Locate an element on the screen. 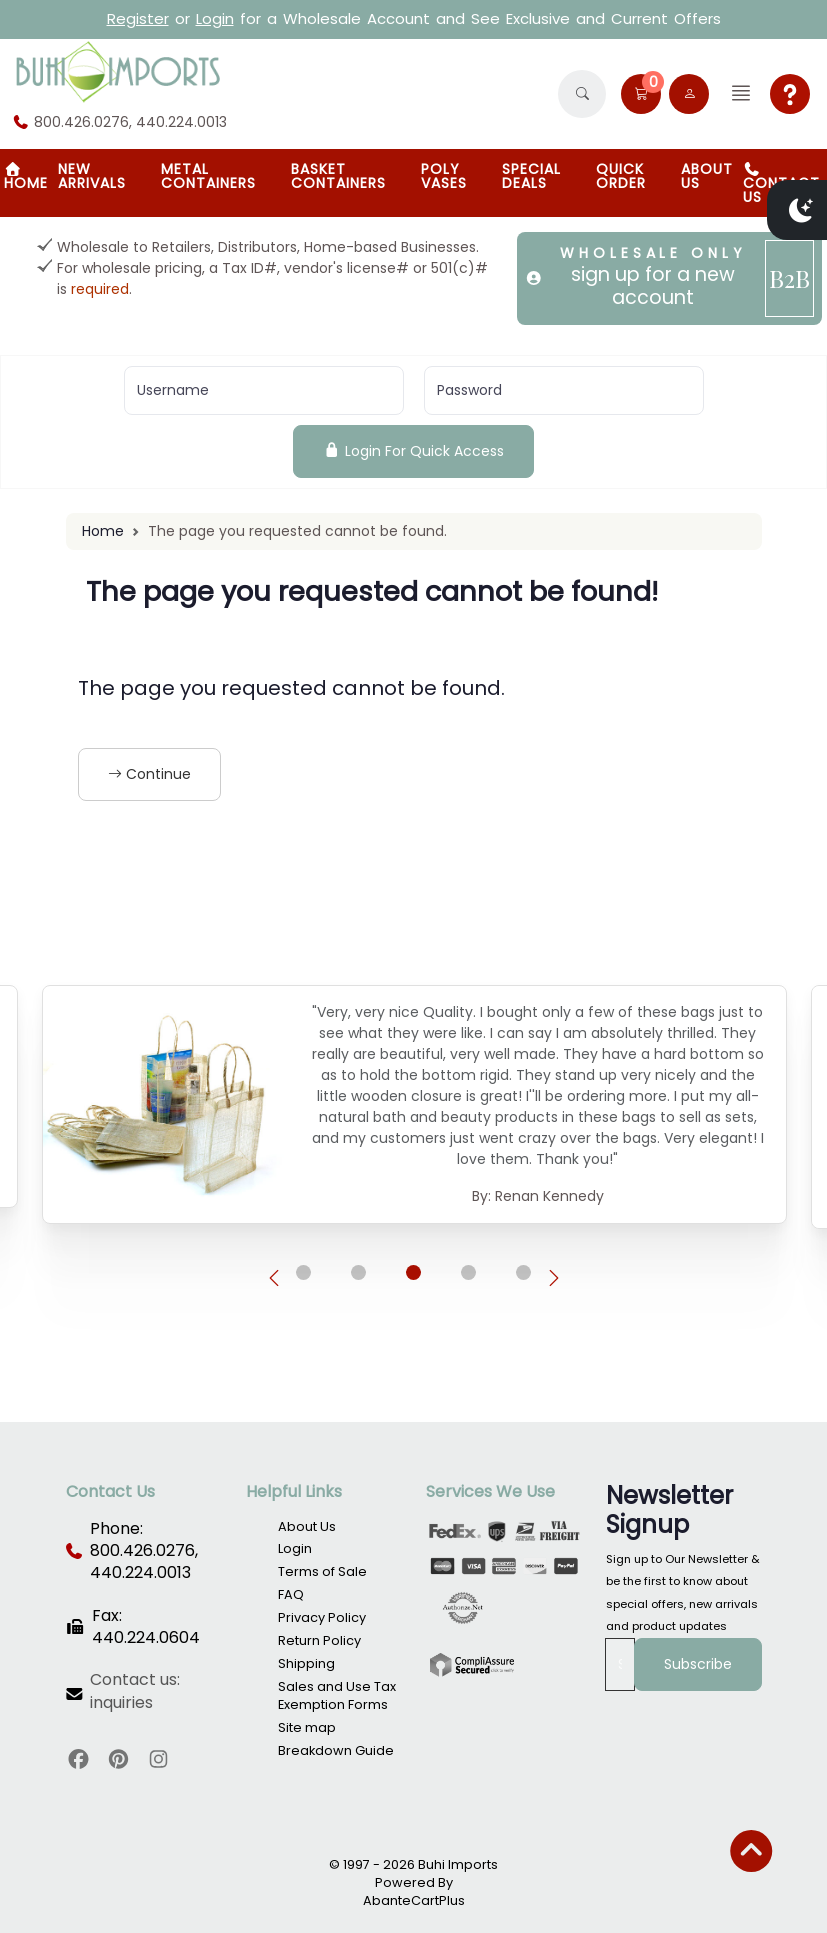 The image size is (827, 1933). [button] is located at coordinates (582, 94).